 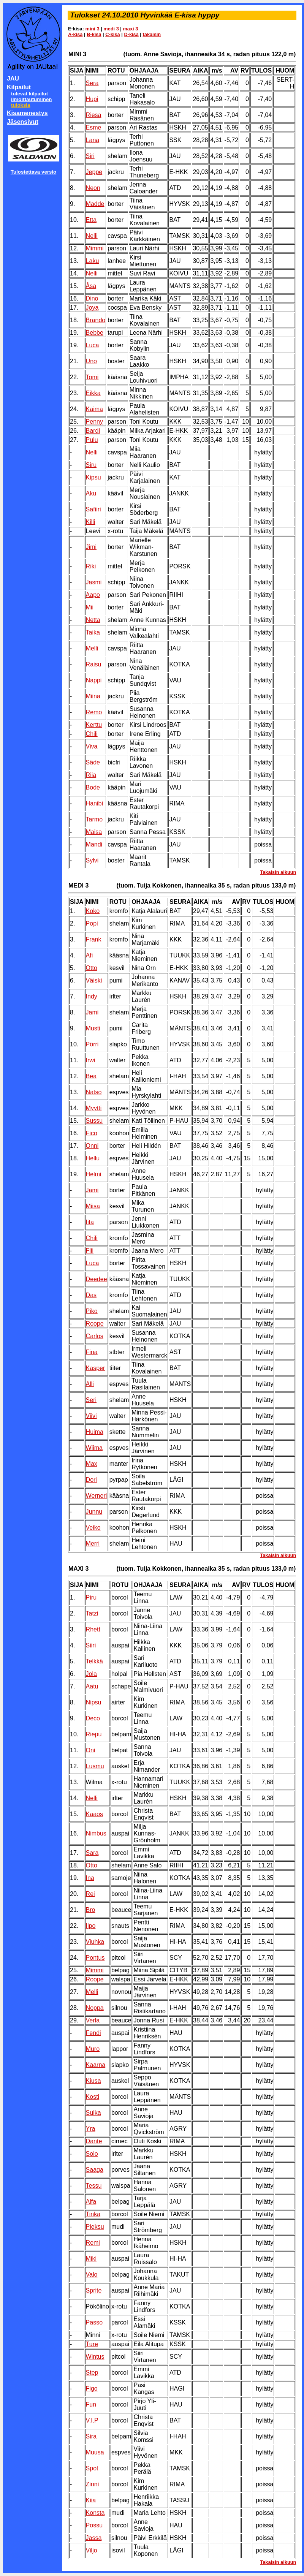 What do you see at coordinates (94, 980) in the screenshot?
I see `Väiski` at bounding box center [94, 980].